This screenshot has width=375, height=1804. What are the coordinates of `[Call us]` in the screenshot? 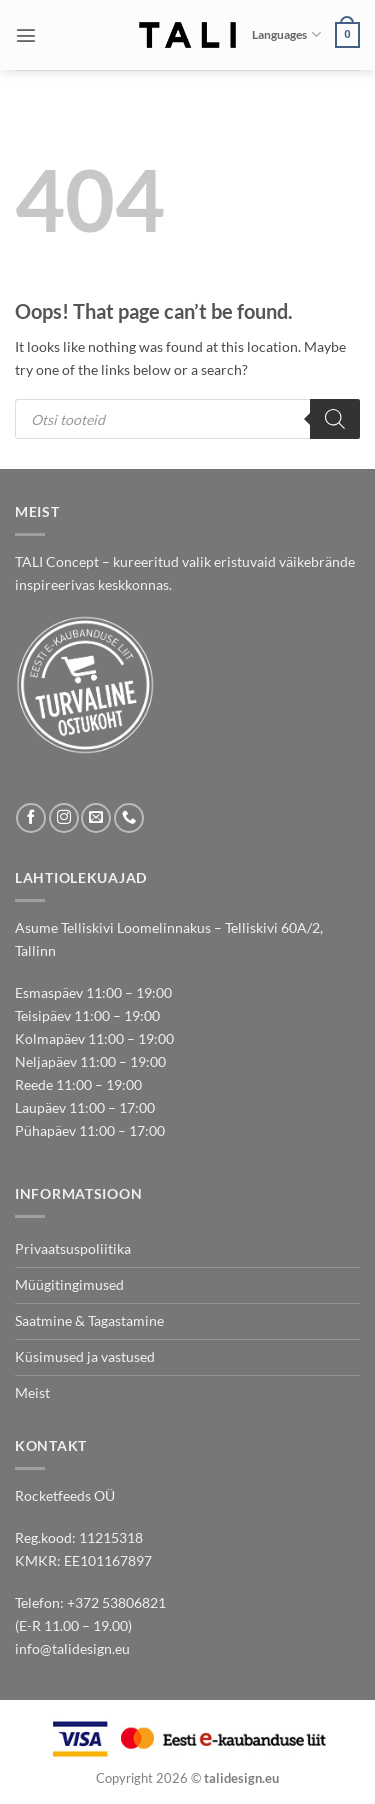 It's located at (129, 818).